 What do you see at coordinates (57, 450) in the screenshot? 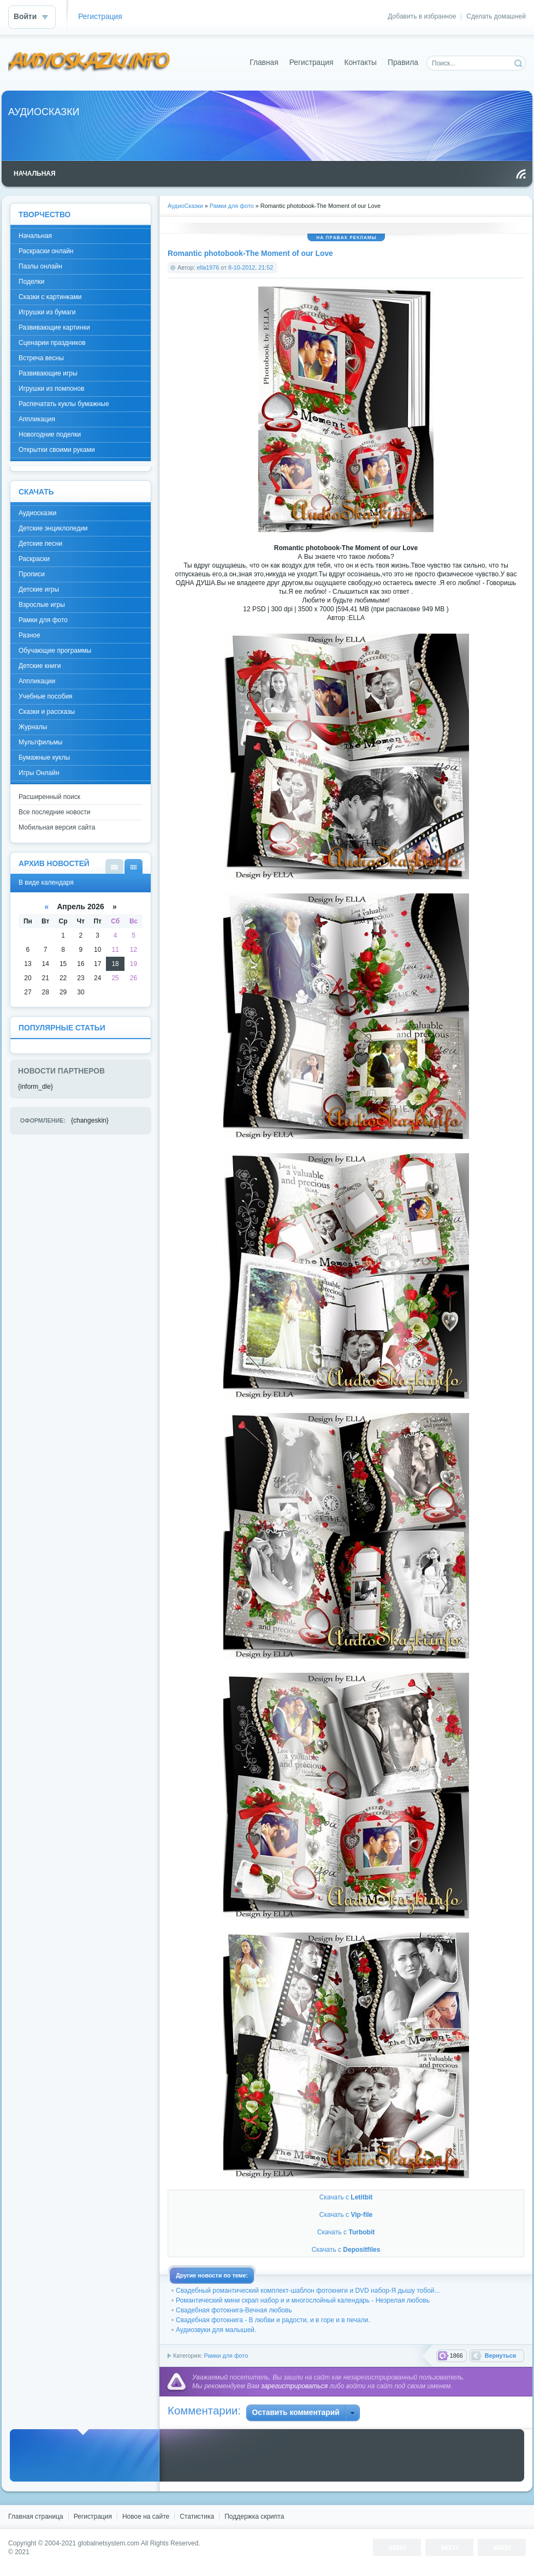
I see `Открытки своими руками` at bounding box center [57, 450].